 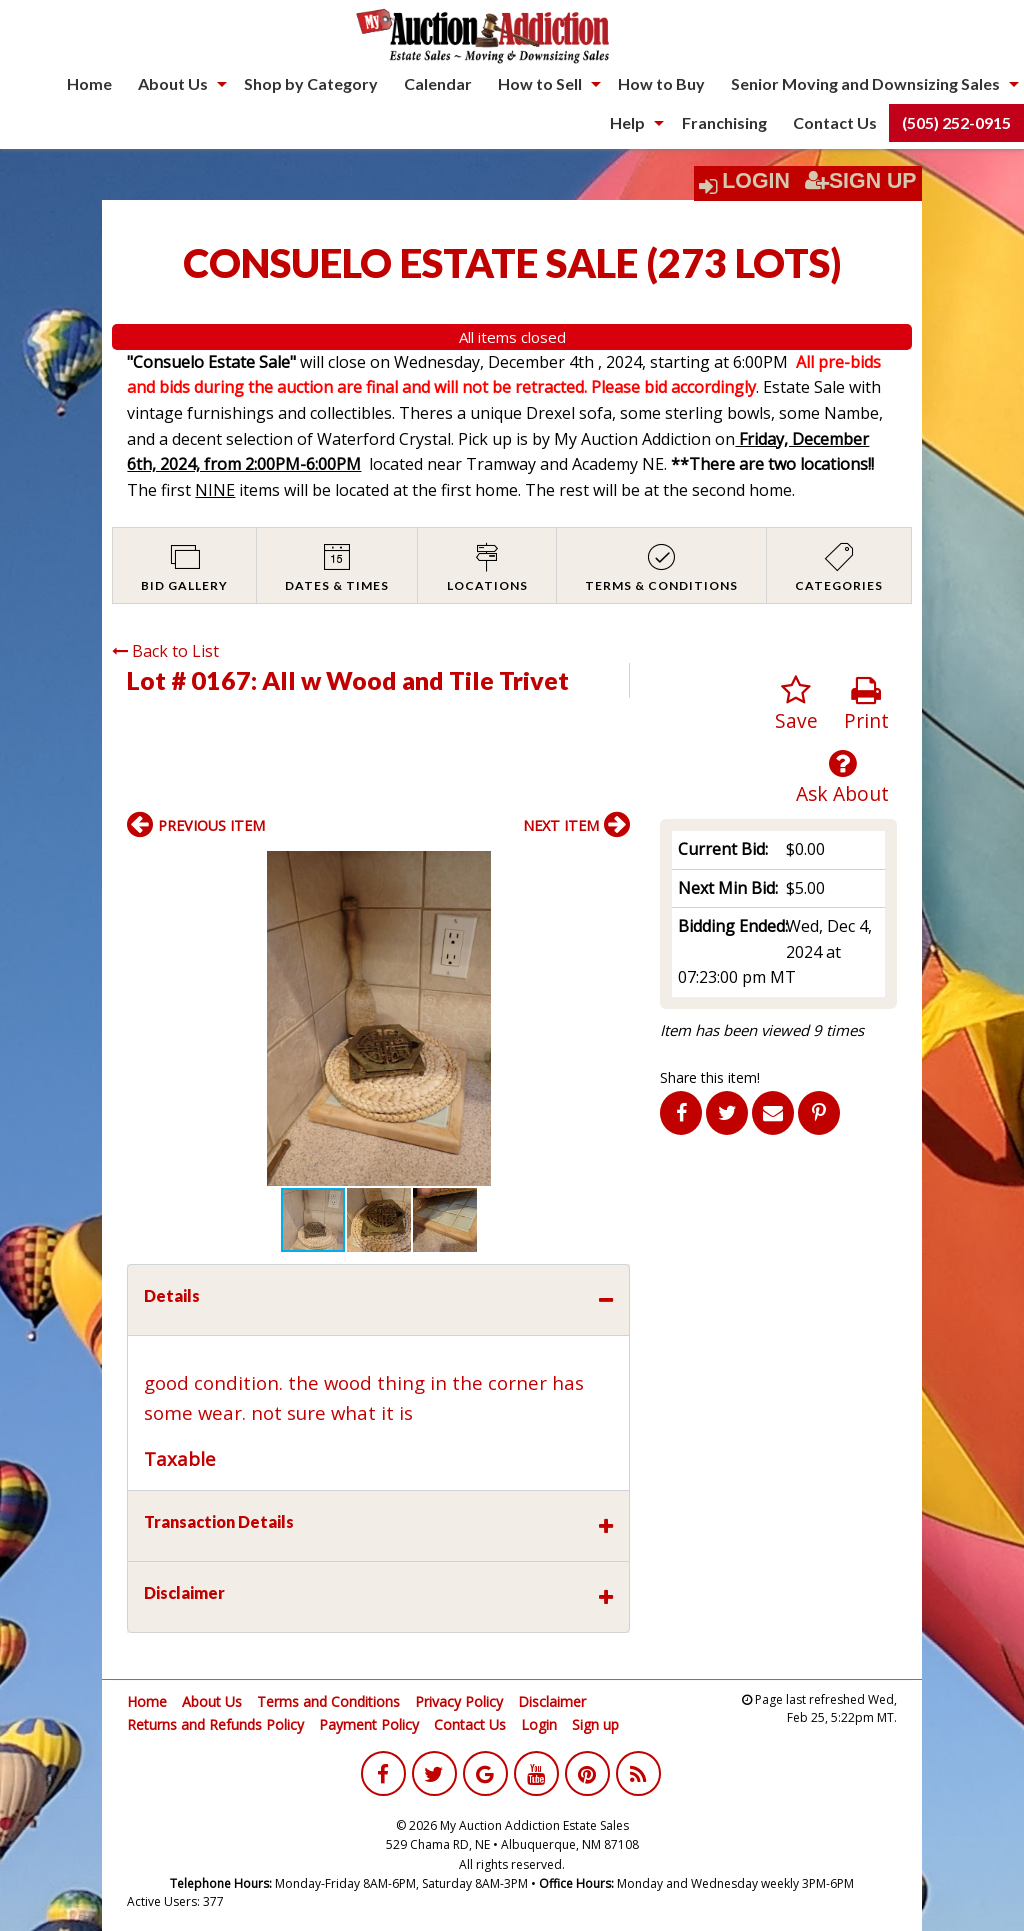 I want to click on Print, so click(x=866, y=704).